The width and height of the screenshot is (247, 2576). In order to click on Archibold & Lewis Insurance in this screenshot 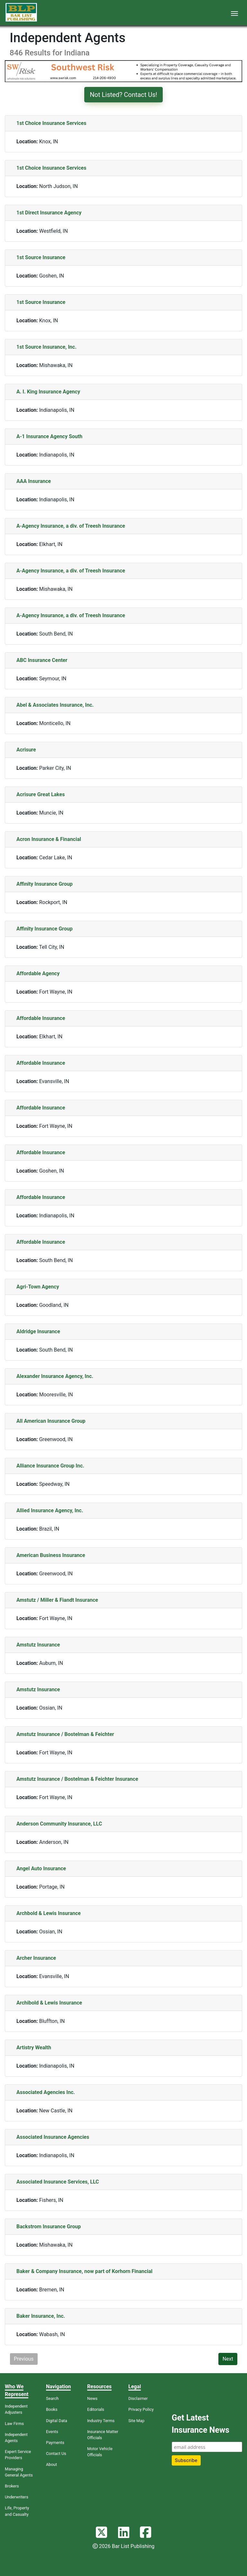, I will do `click(49, 2003)`.